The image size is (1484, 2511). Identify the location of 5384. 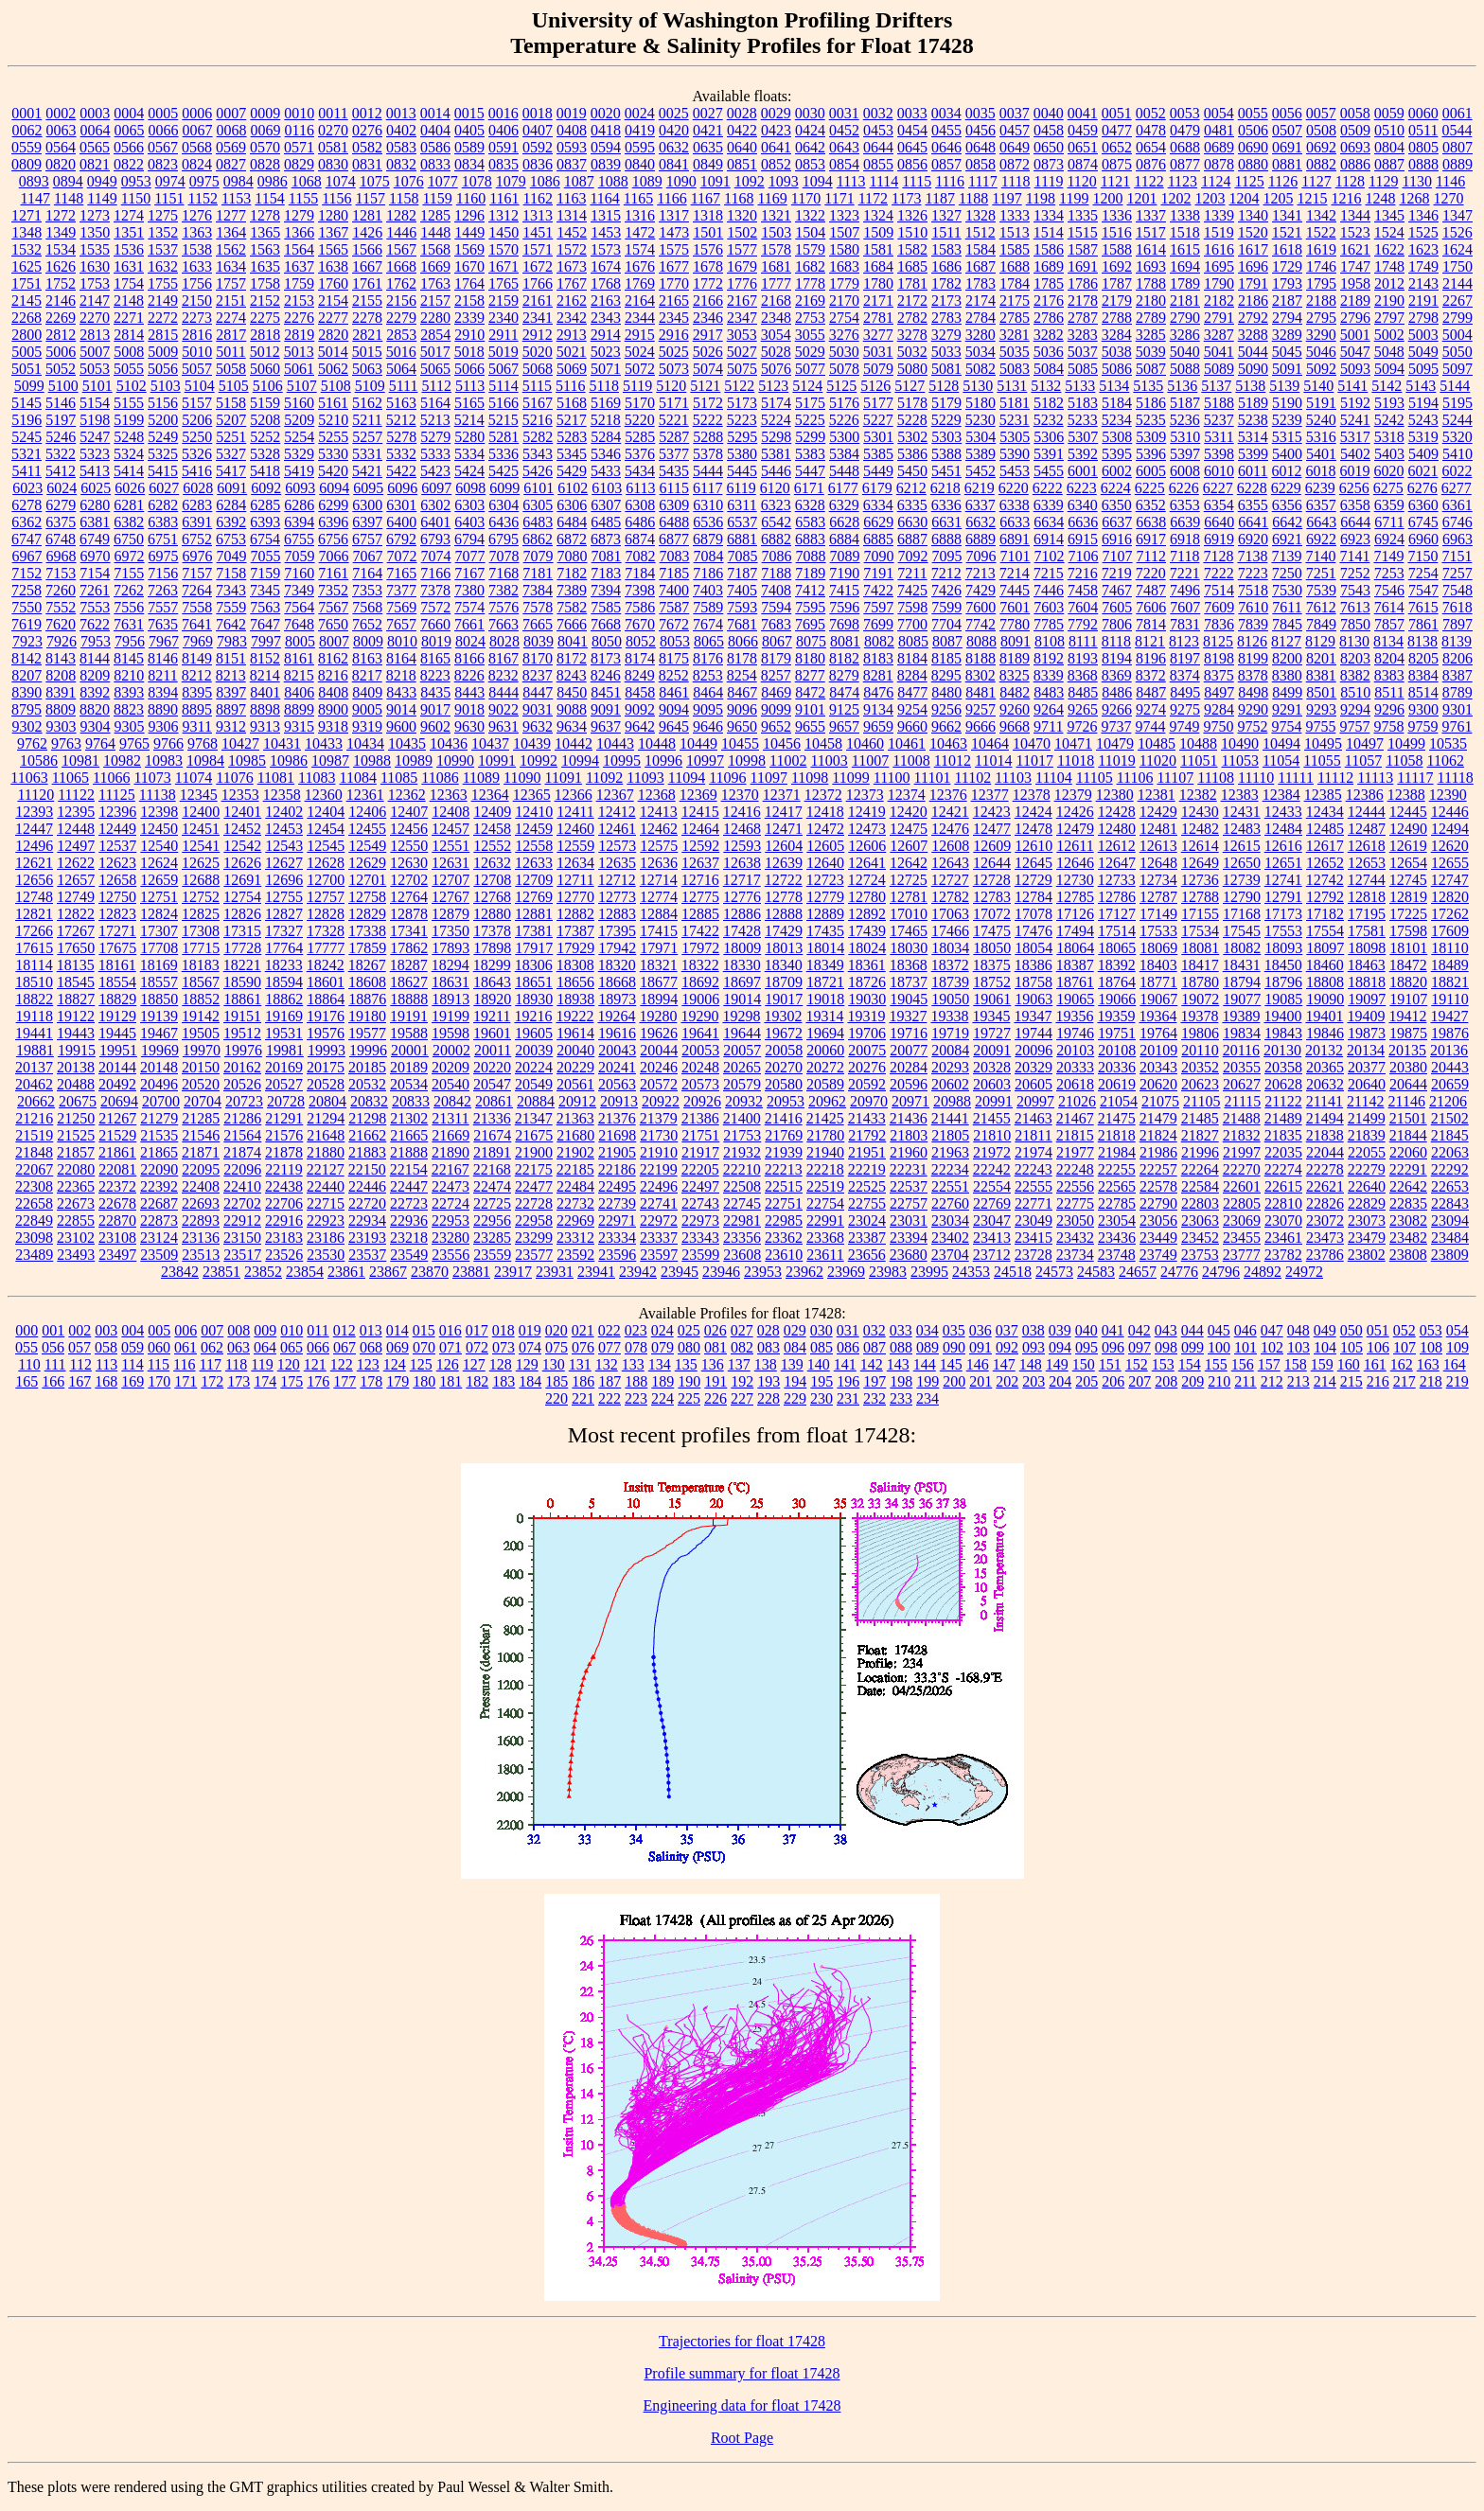
(844, 454).